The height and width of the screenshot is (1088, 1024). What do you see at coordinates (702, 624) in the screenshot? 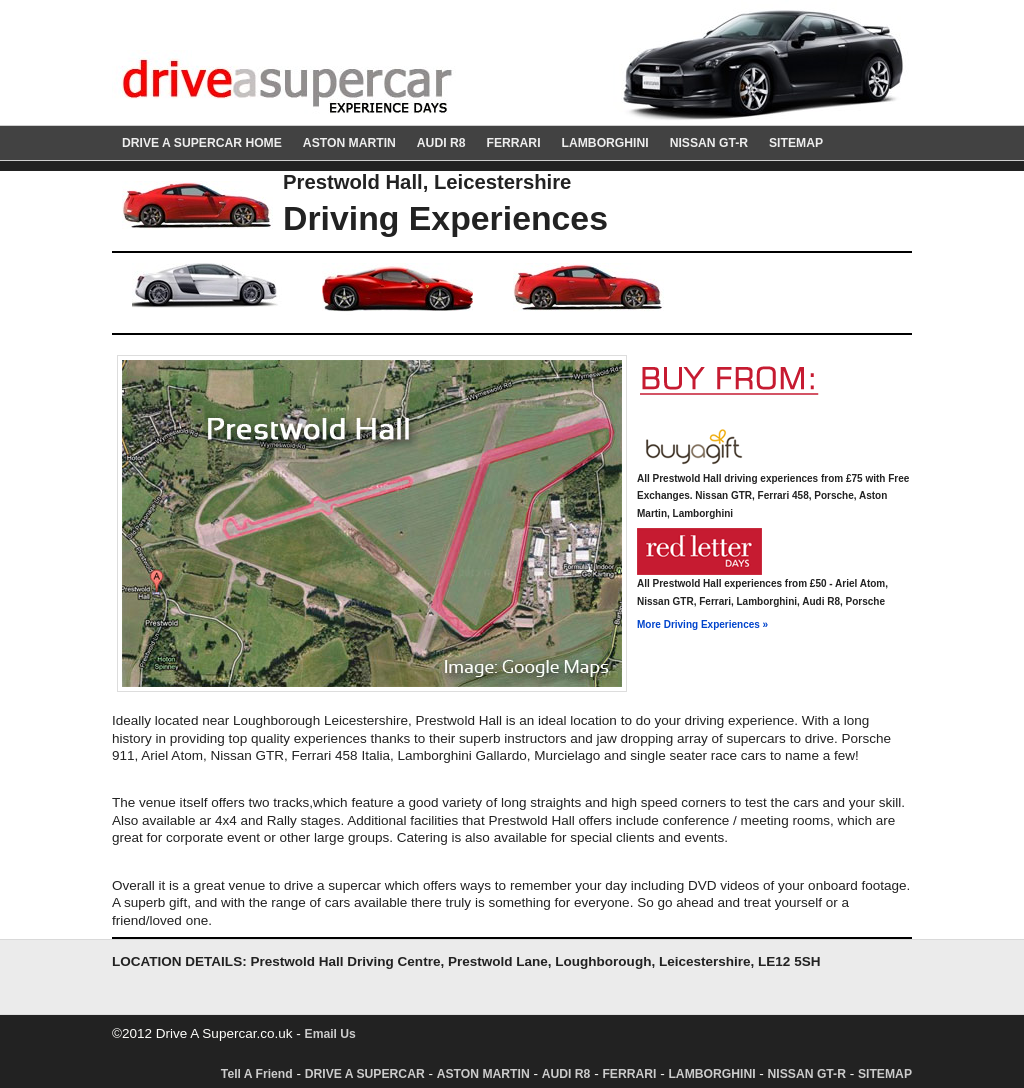
I see `More Driving Experiences »` at bounding box center [702, 624].